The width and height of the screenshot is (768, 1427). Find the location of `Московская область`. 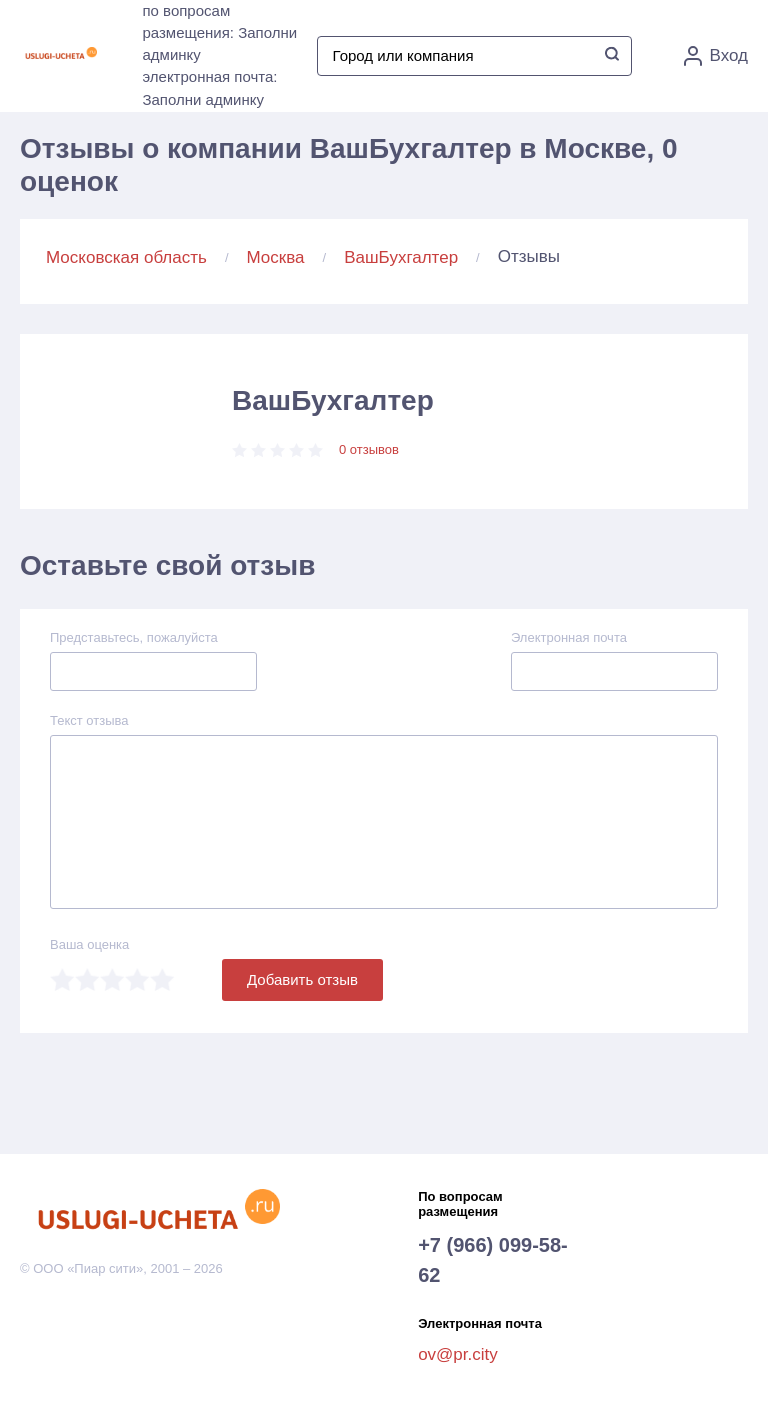

Московская область is located at coordinates (126, 257).